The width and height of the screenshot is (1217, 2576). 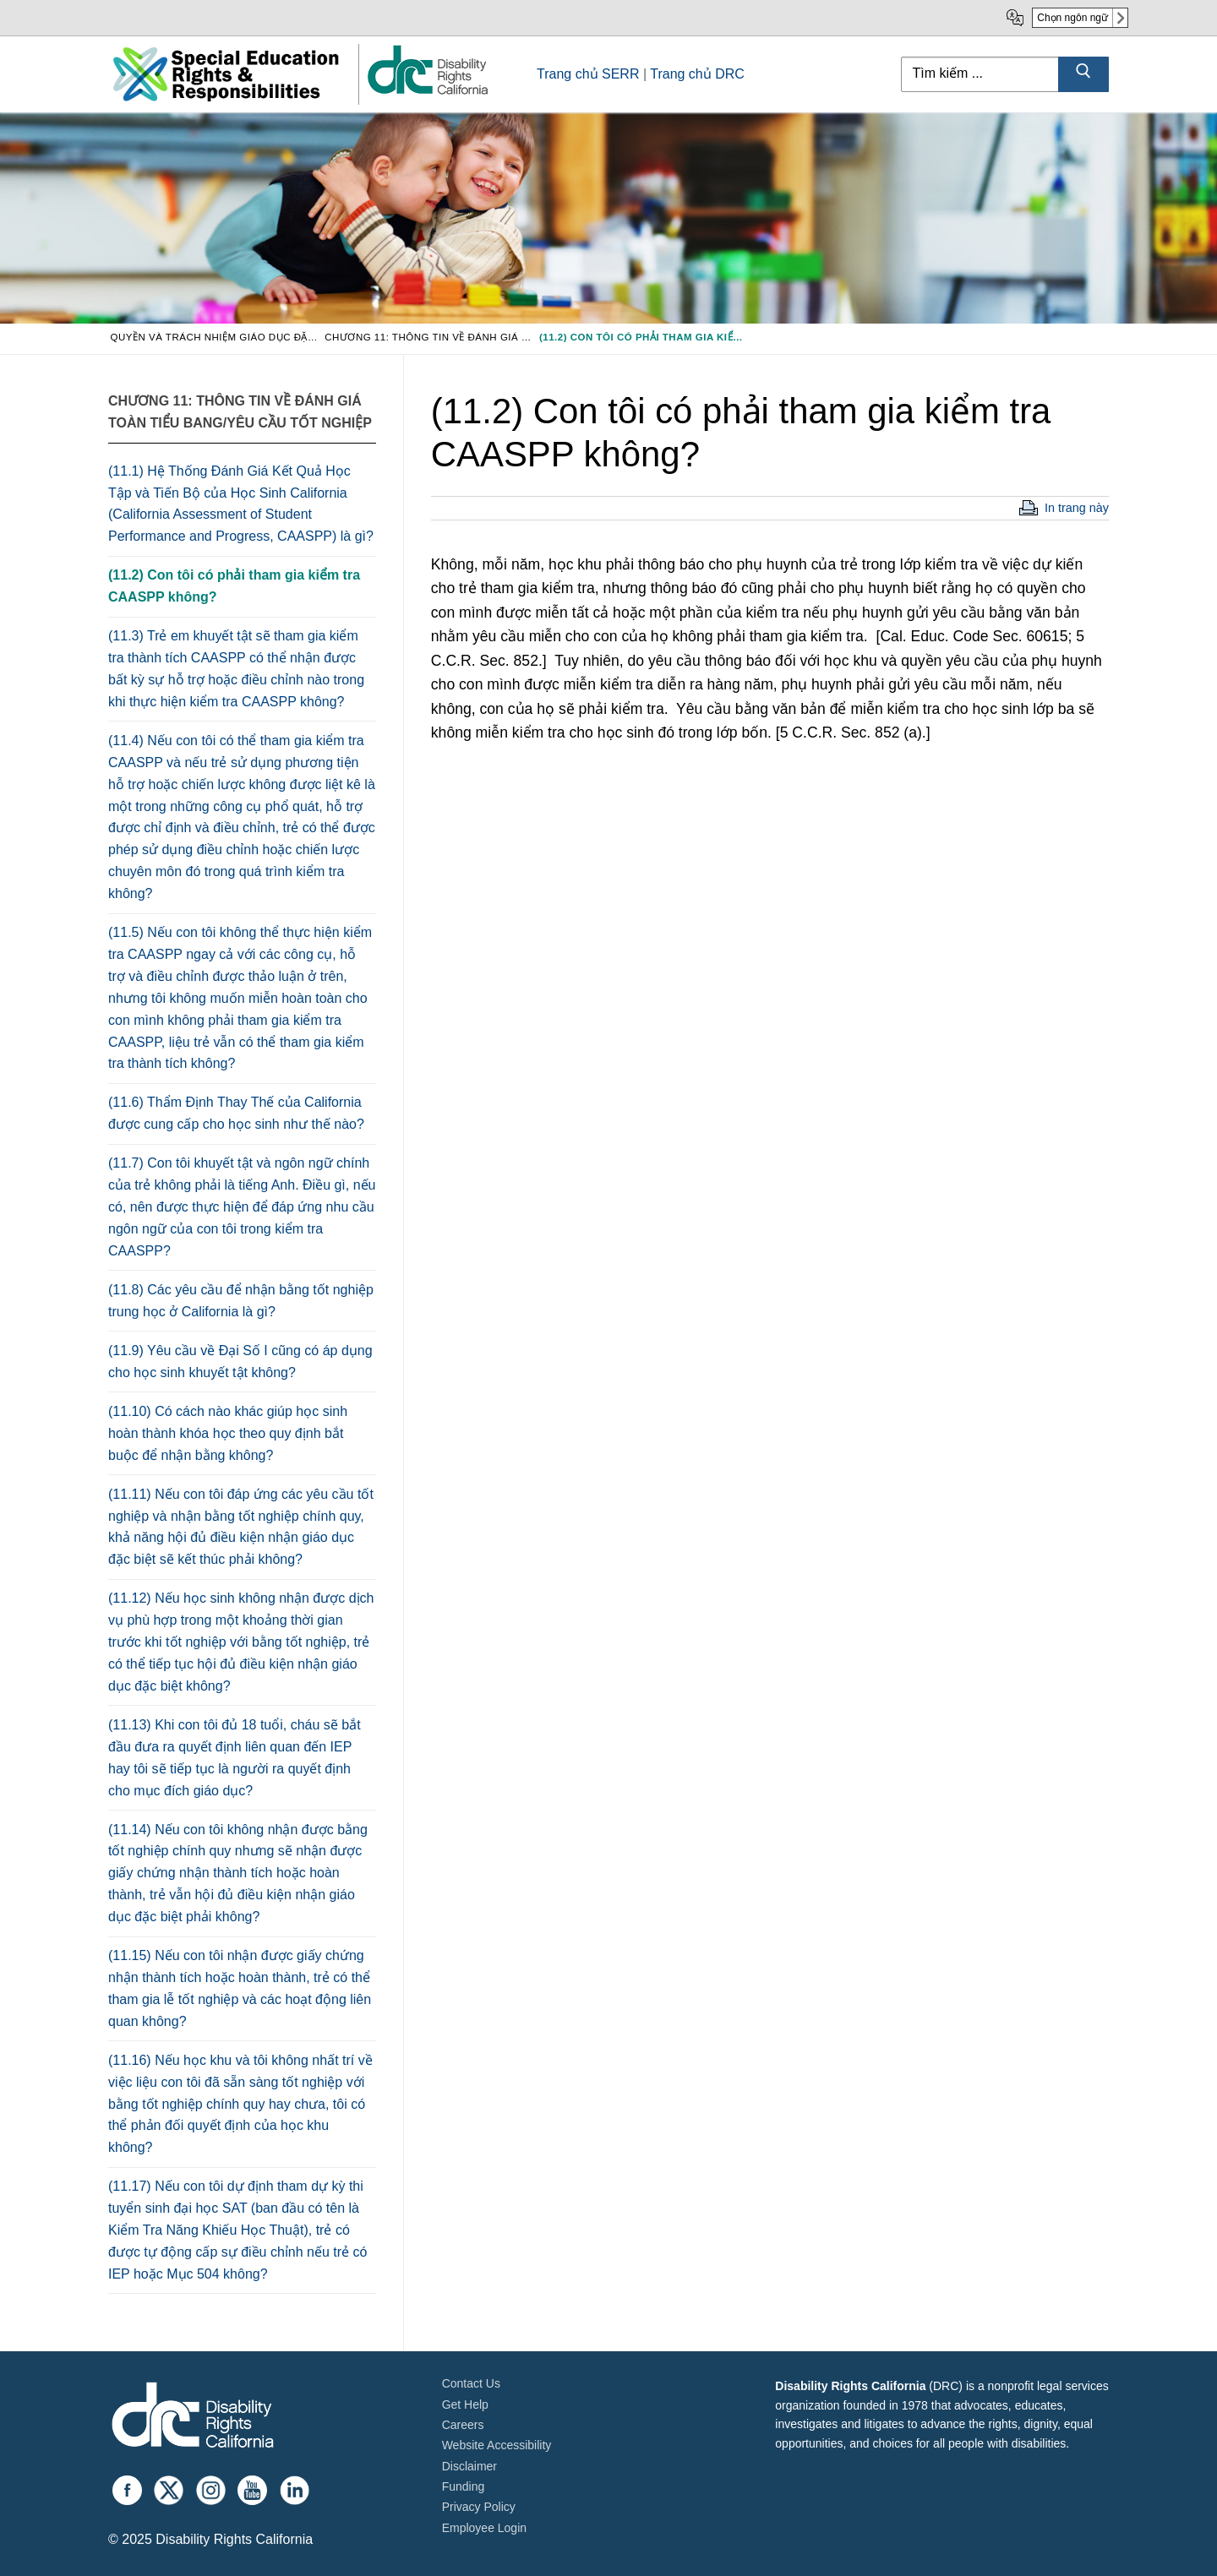 I want to click on Disclaimer, so click(x=469, y=2466).